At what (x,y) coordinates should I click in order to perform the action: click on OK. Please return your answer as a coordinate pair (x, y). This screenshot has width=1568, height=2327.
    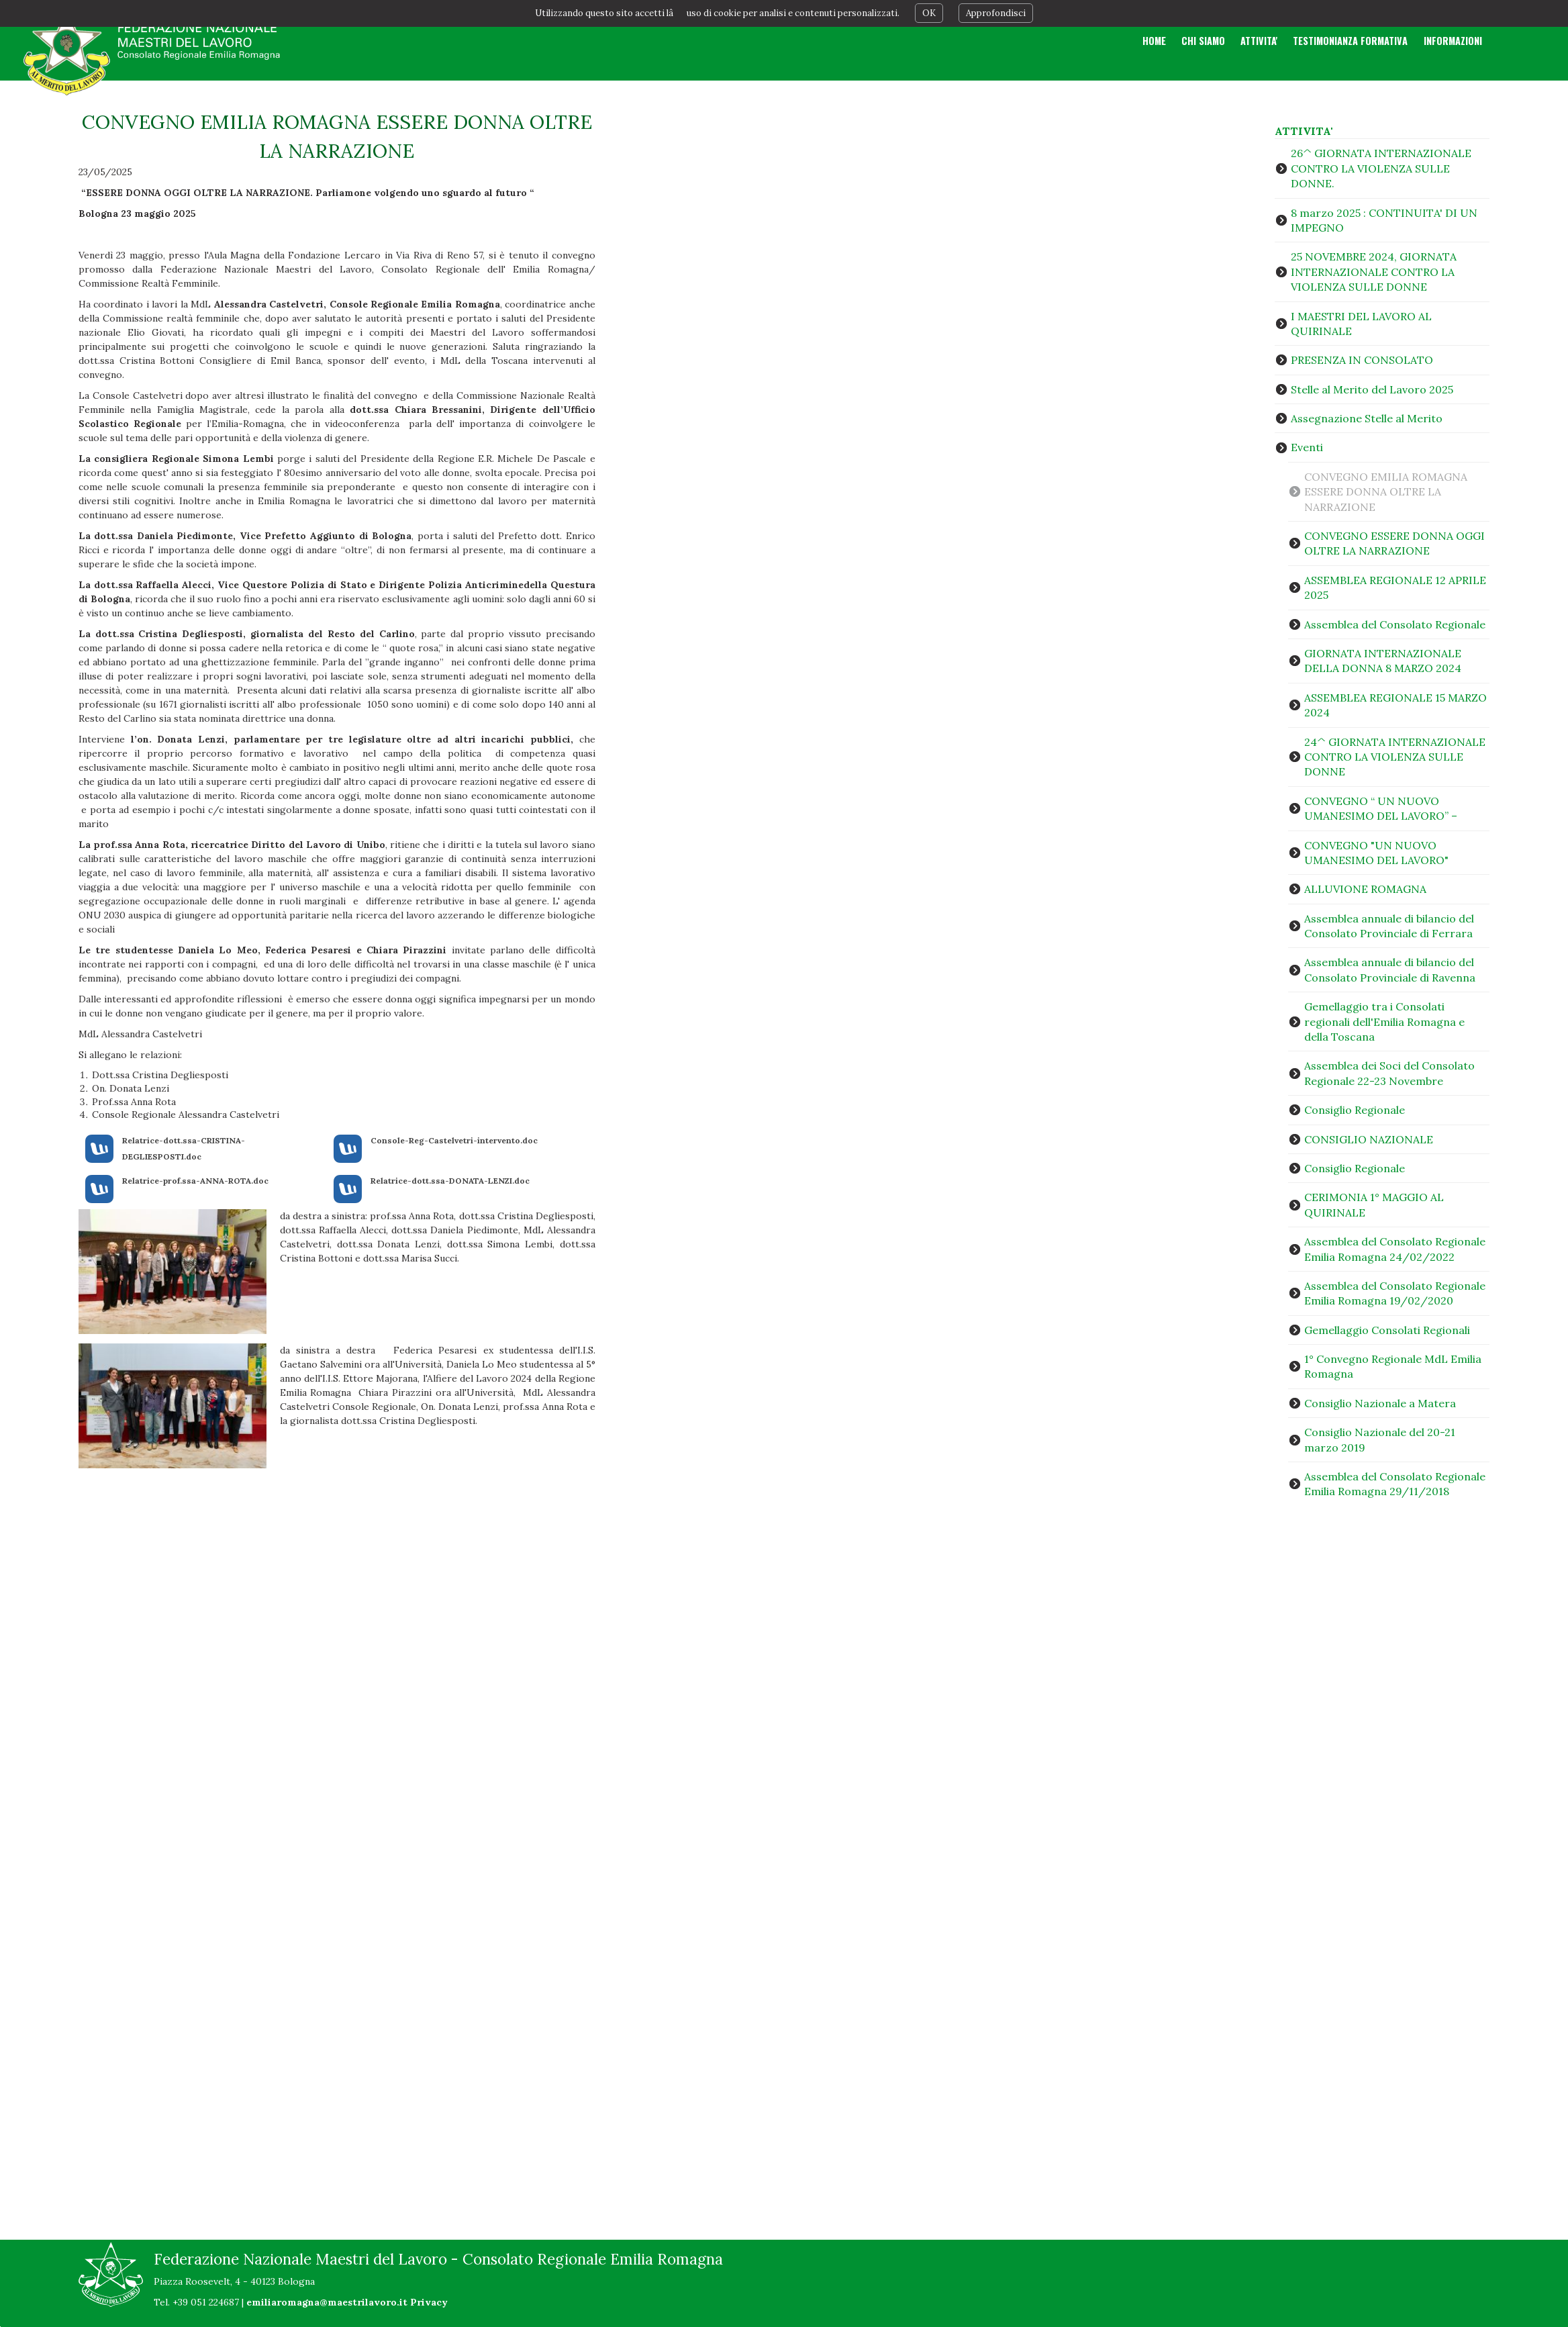
    Looking at the image, I should click on (929, 13).